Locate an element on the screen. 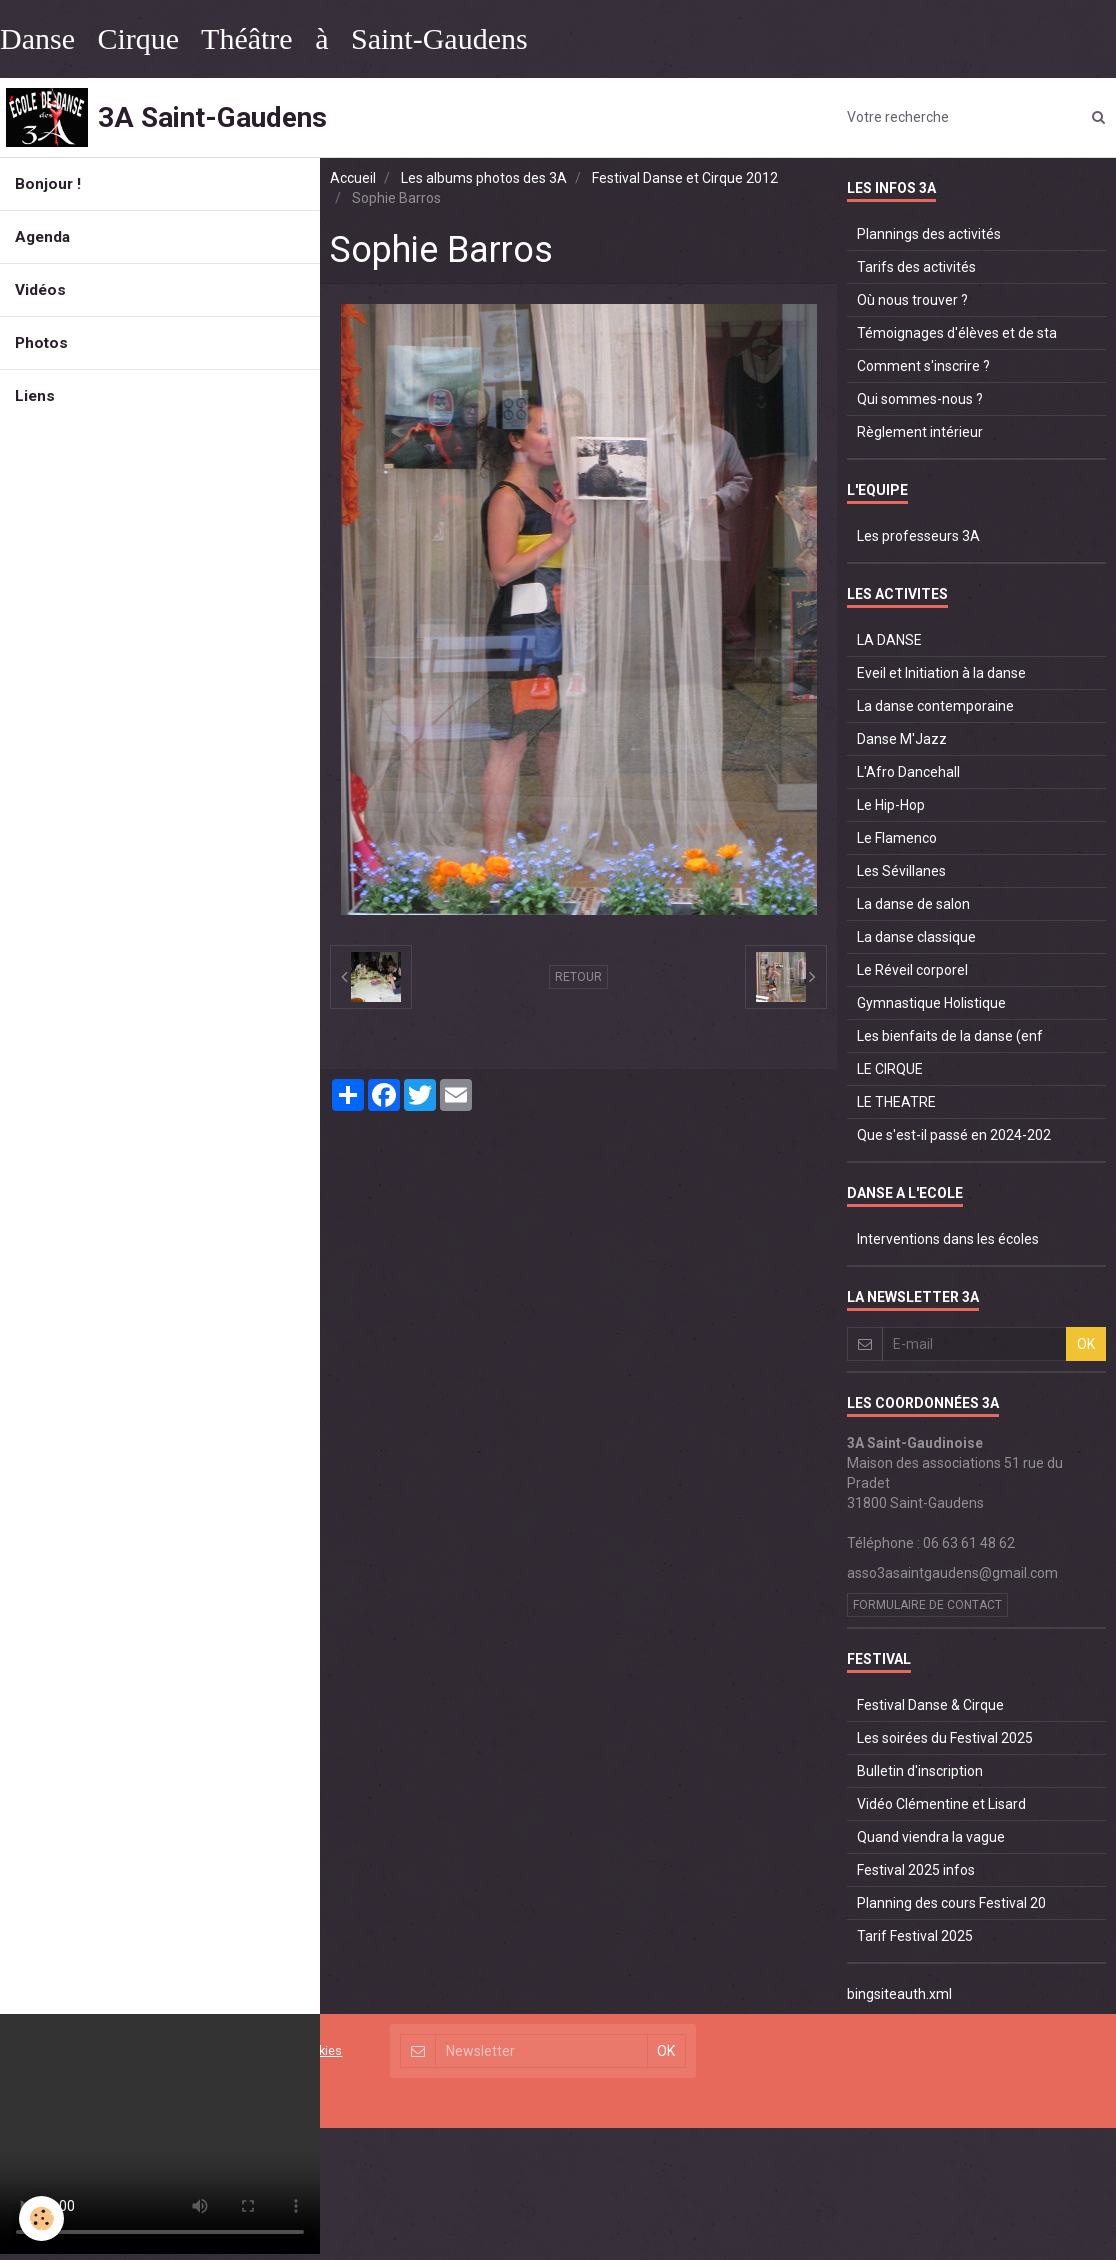  Eveil et Initiation à la danse is located at coordinates (941, 673).